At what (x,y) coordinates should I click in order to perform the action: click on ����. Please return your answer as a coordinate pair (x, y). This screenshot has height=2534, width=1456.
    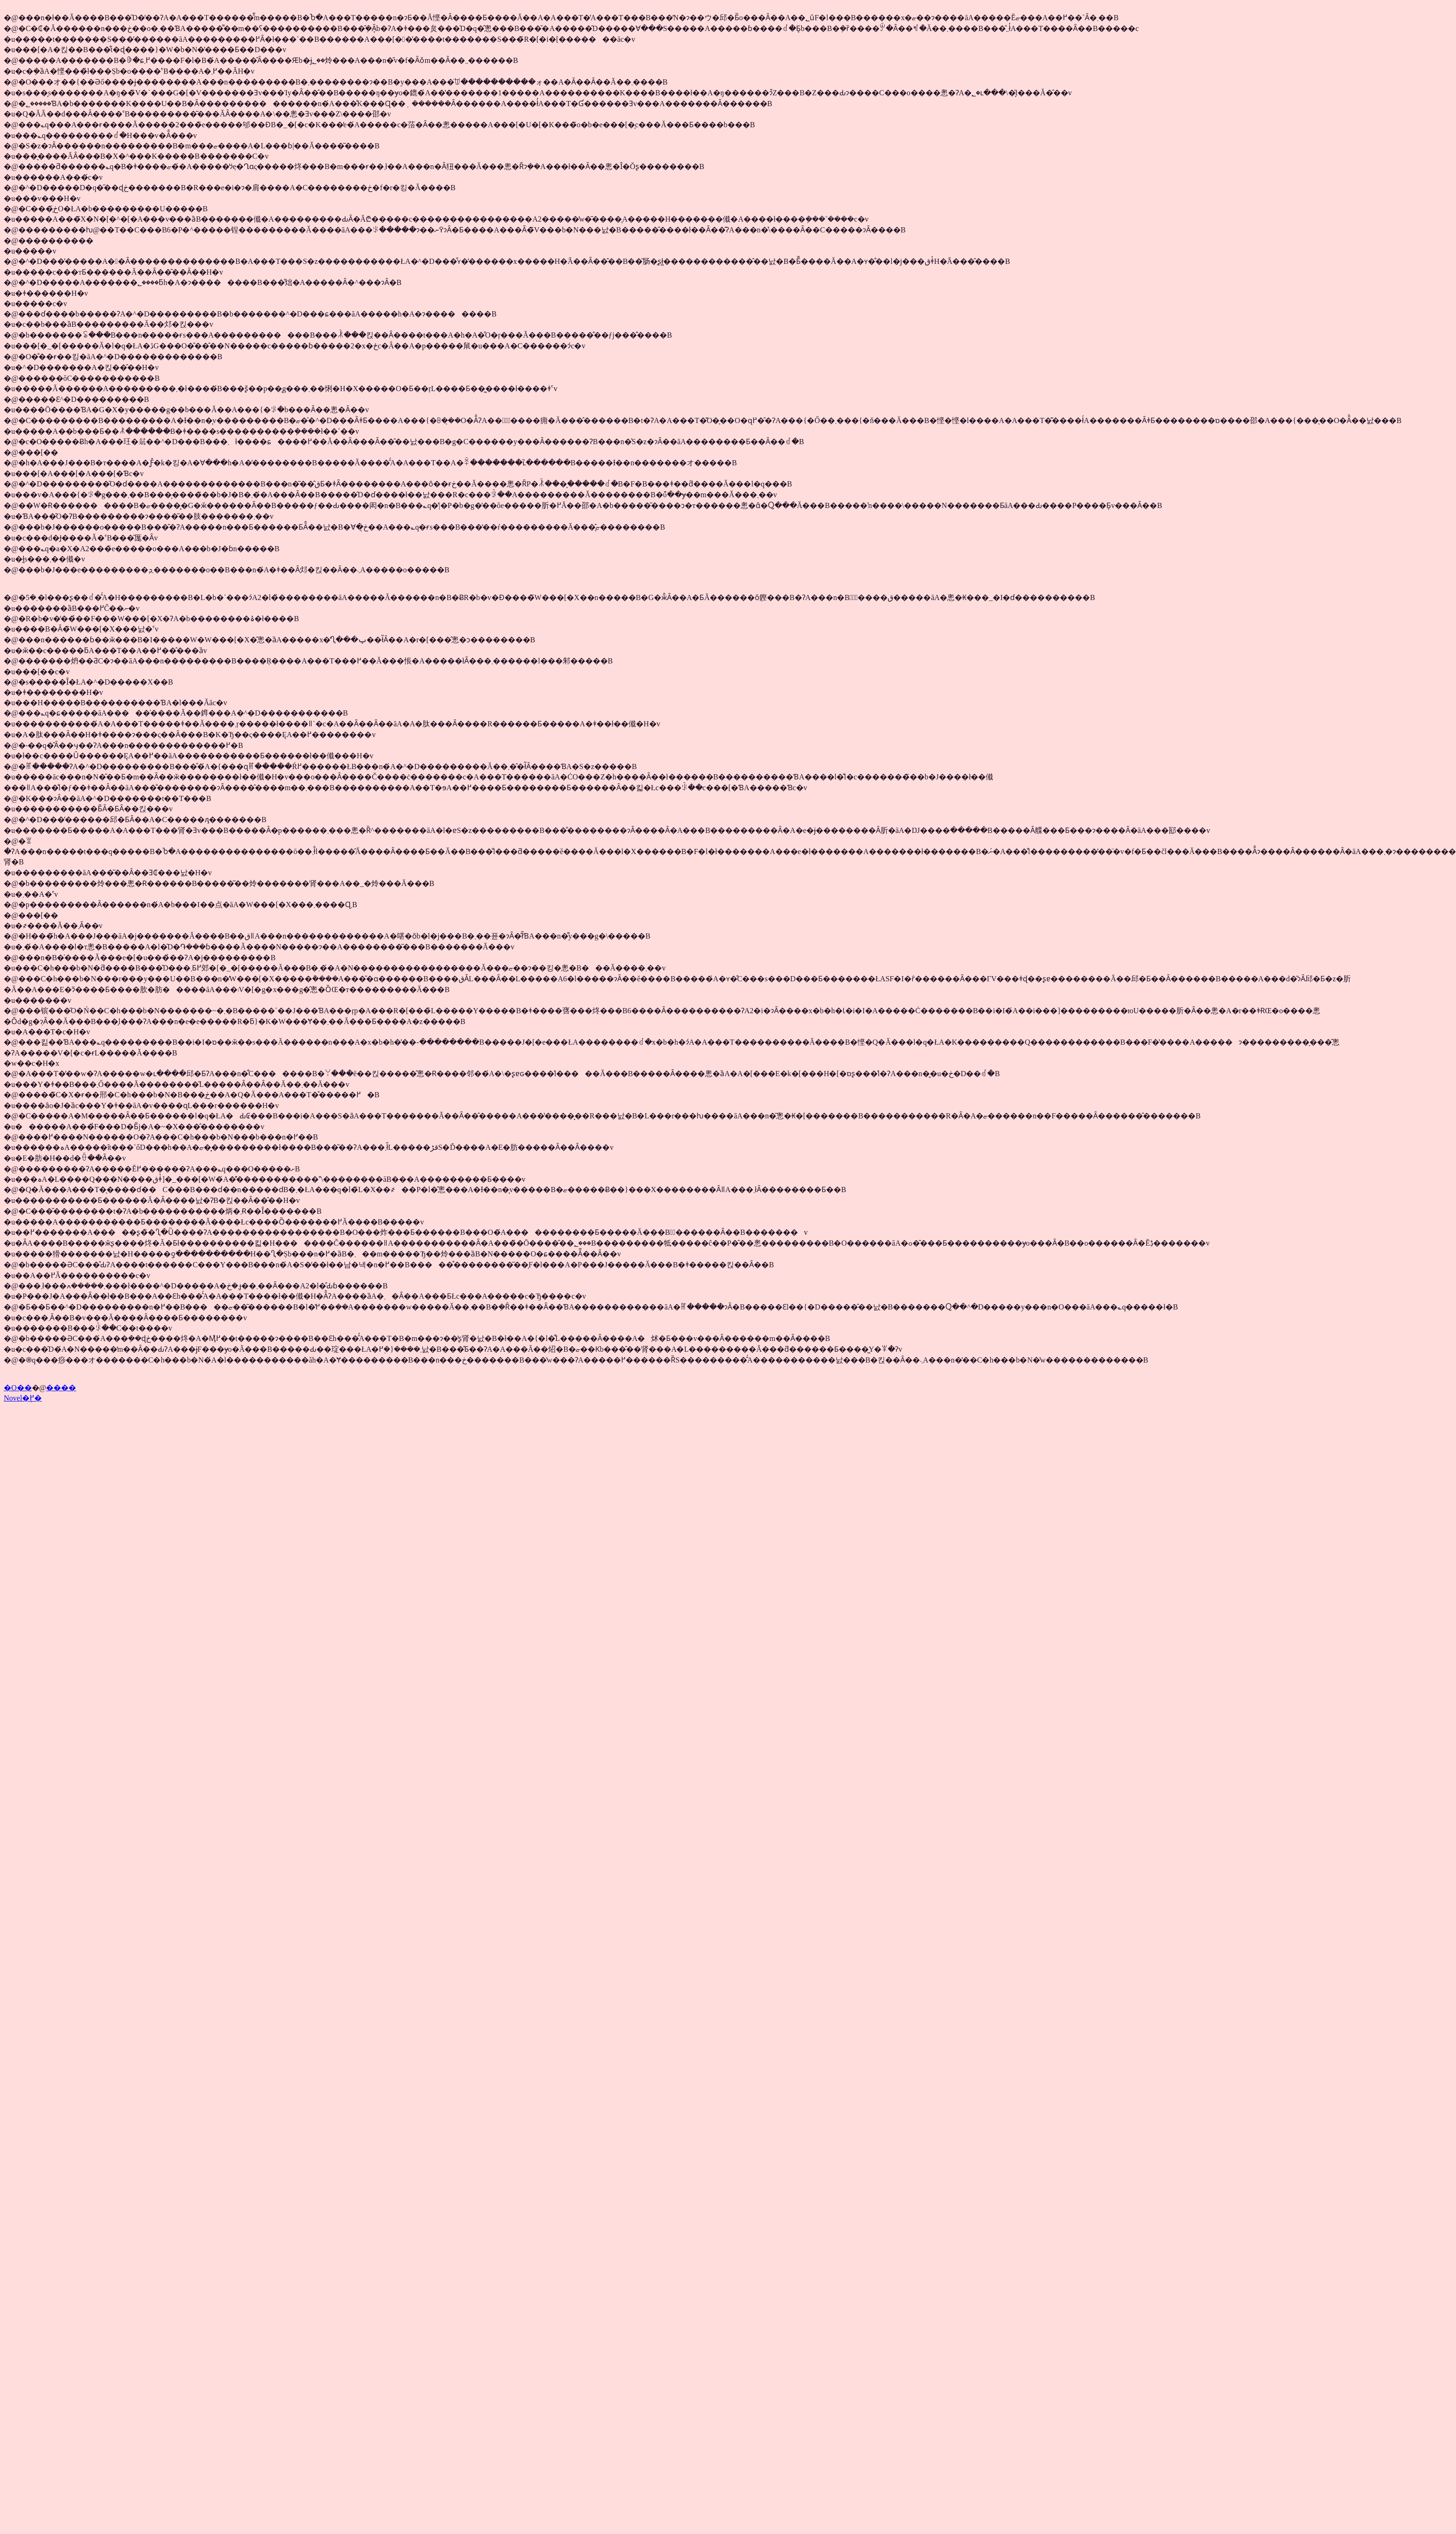
    Looking at the image, I should click on (61, 1388).